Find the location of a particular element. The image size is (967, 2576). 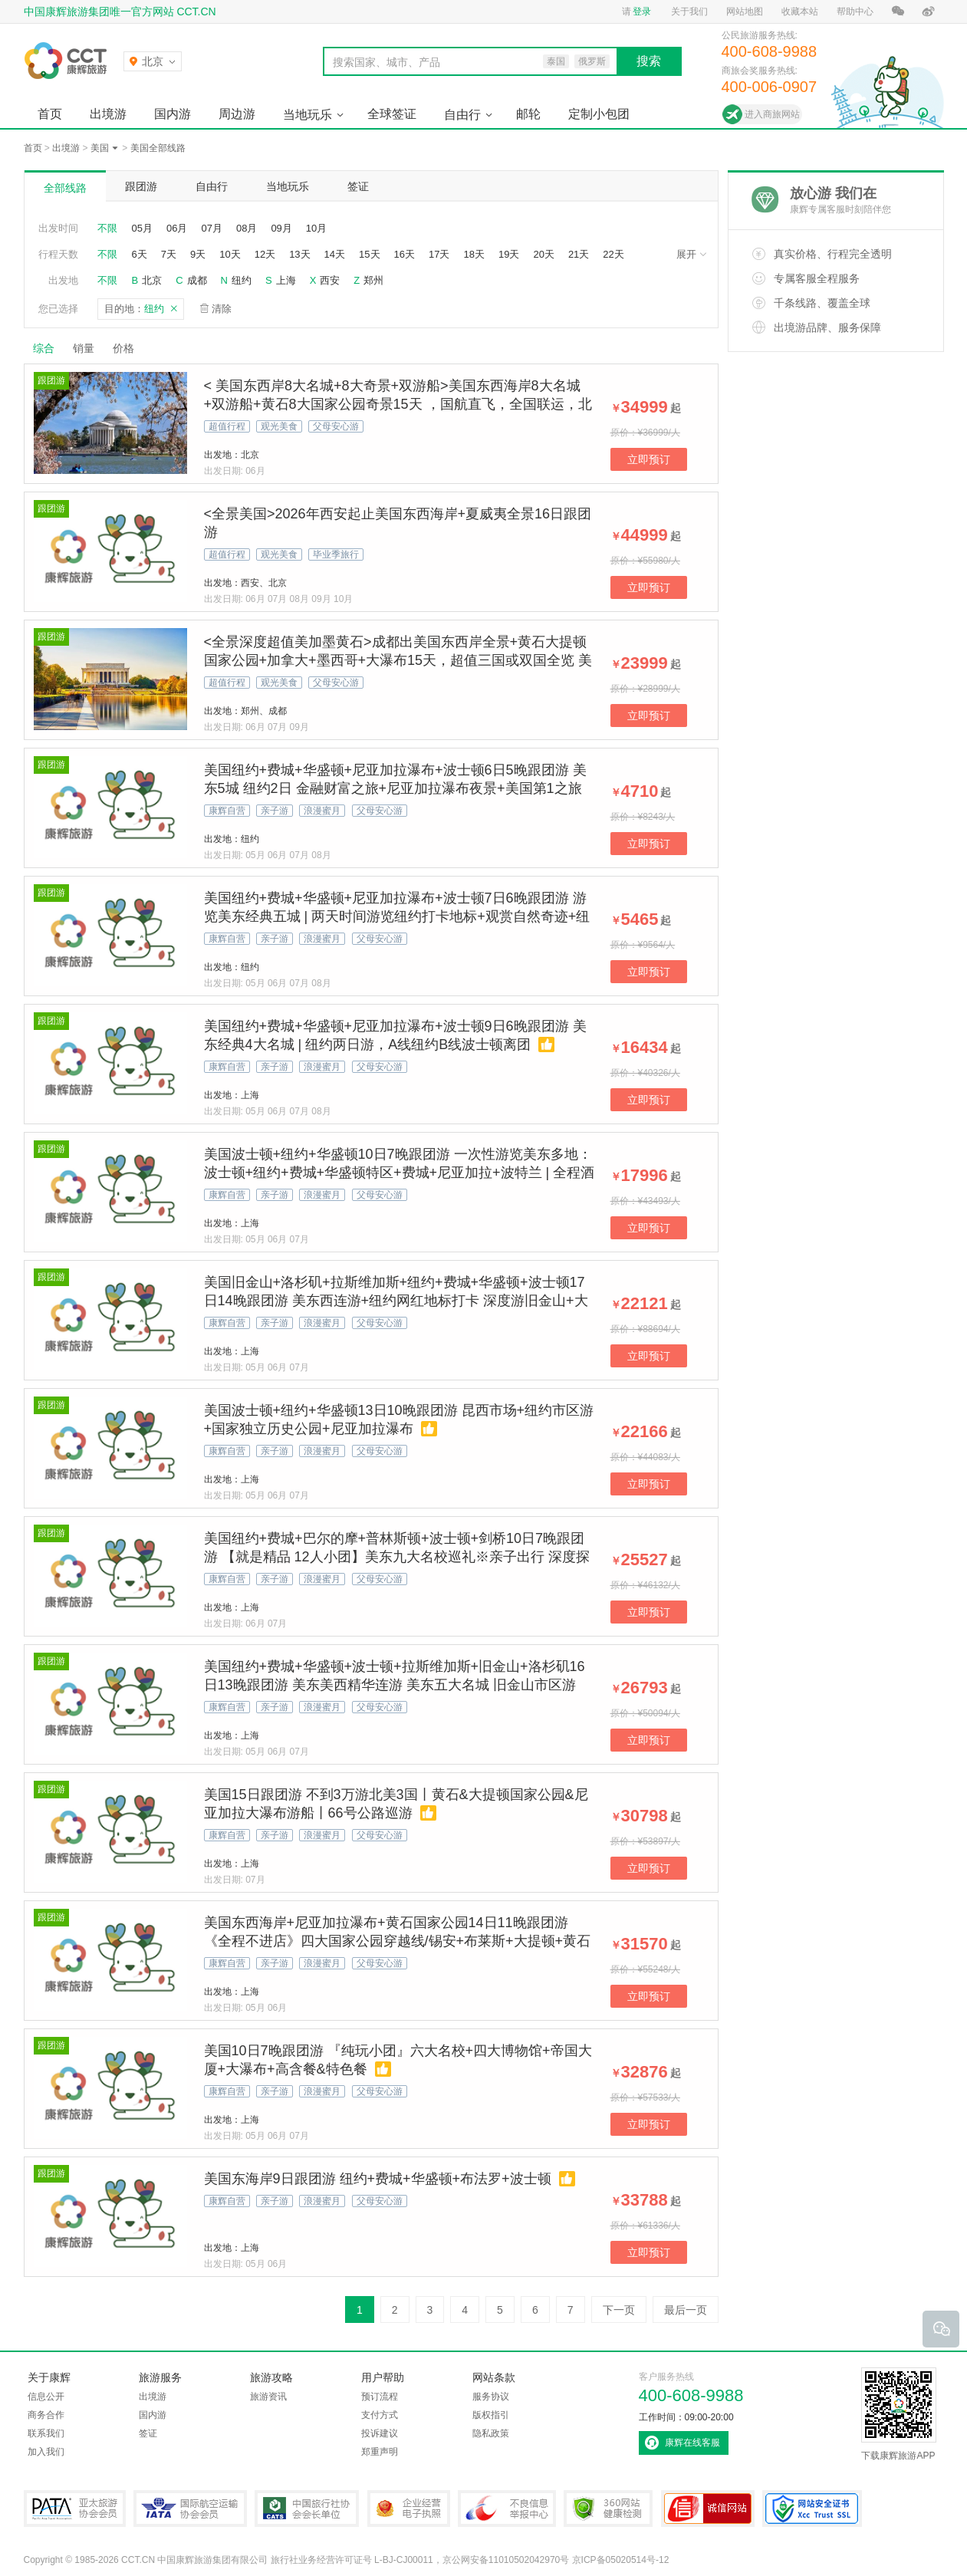

美国波士顿+纽约+华盛顿10日7晚跟团游 一次性游览美东多地：波士顿+纽约+费城+华盛顿特区+费城+尼亚加拉+波特兰 | 全程酒店昆西市场+纽约市区游+国家独立历史公园+尼亚加拉瀑布 is located at coordinates (399, 1173).